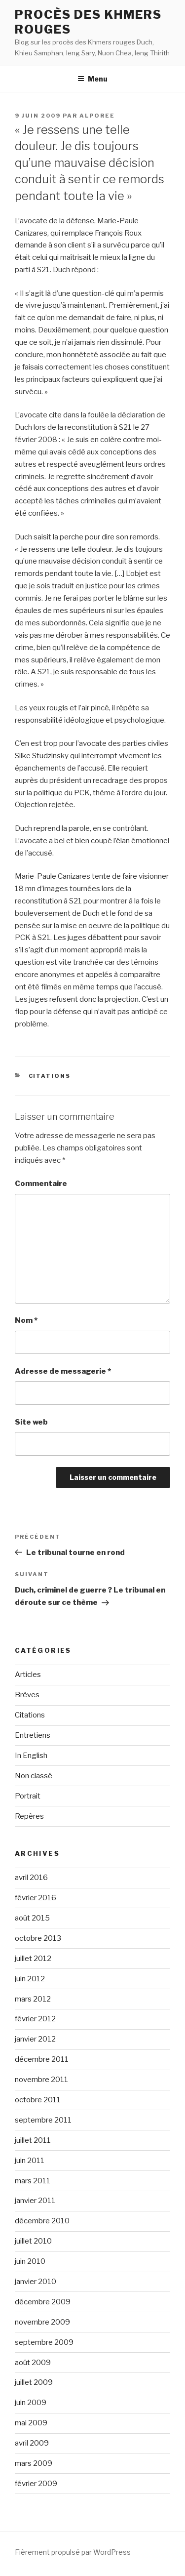 Image resolution: width=185 pixels, height=2576 pixels. I want to click on Citations, so click(50, 1075).